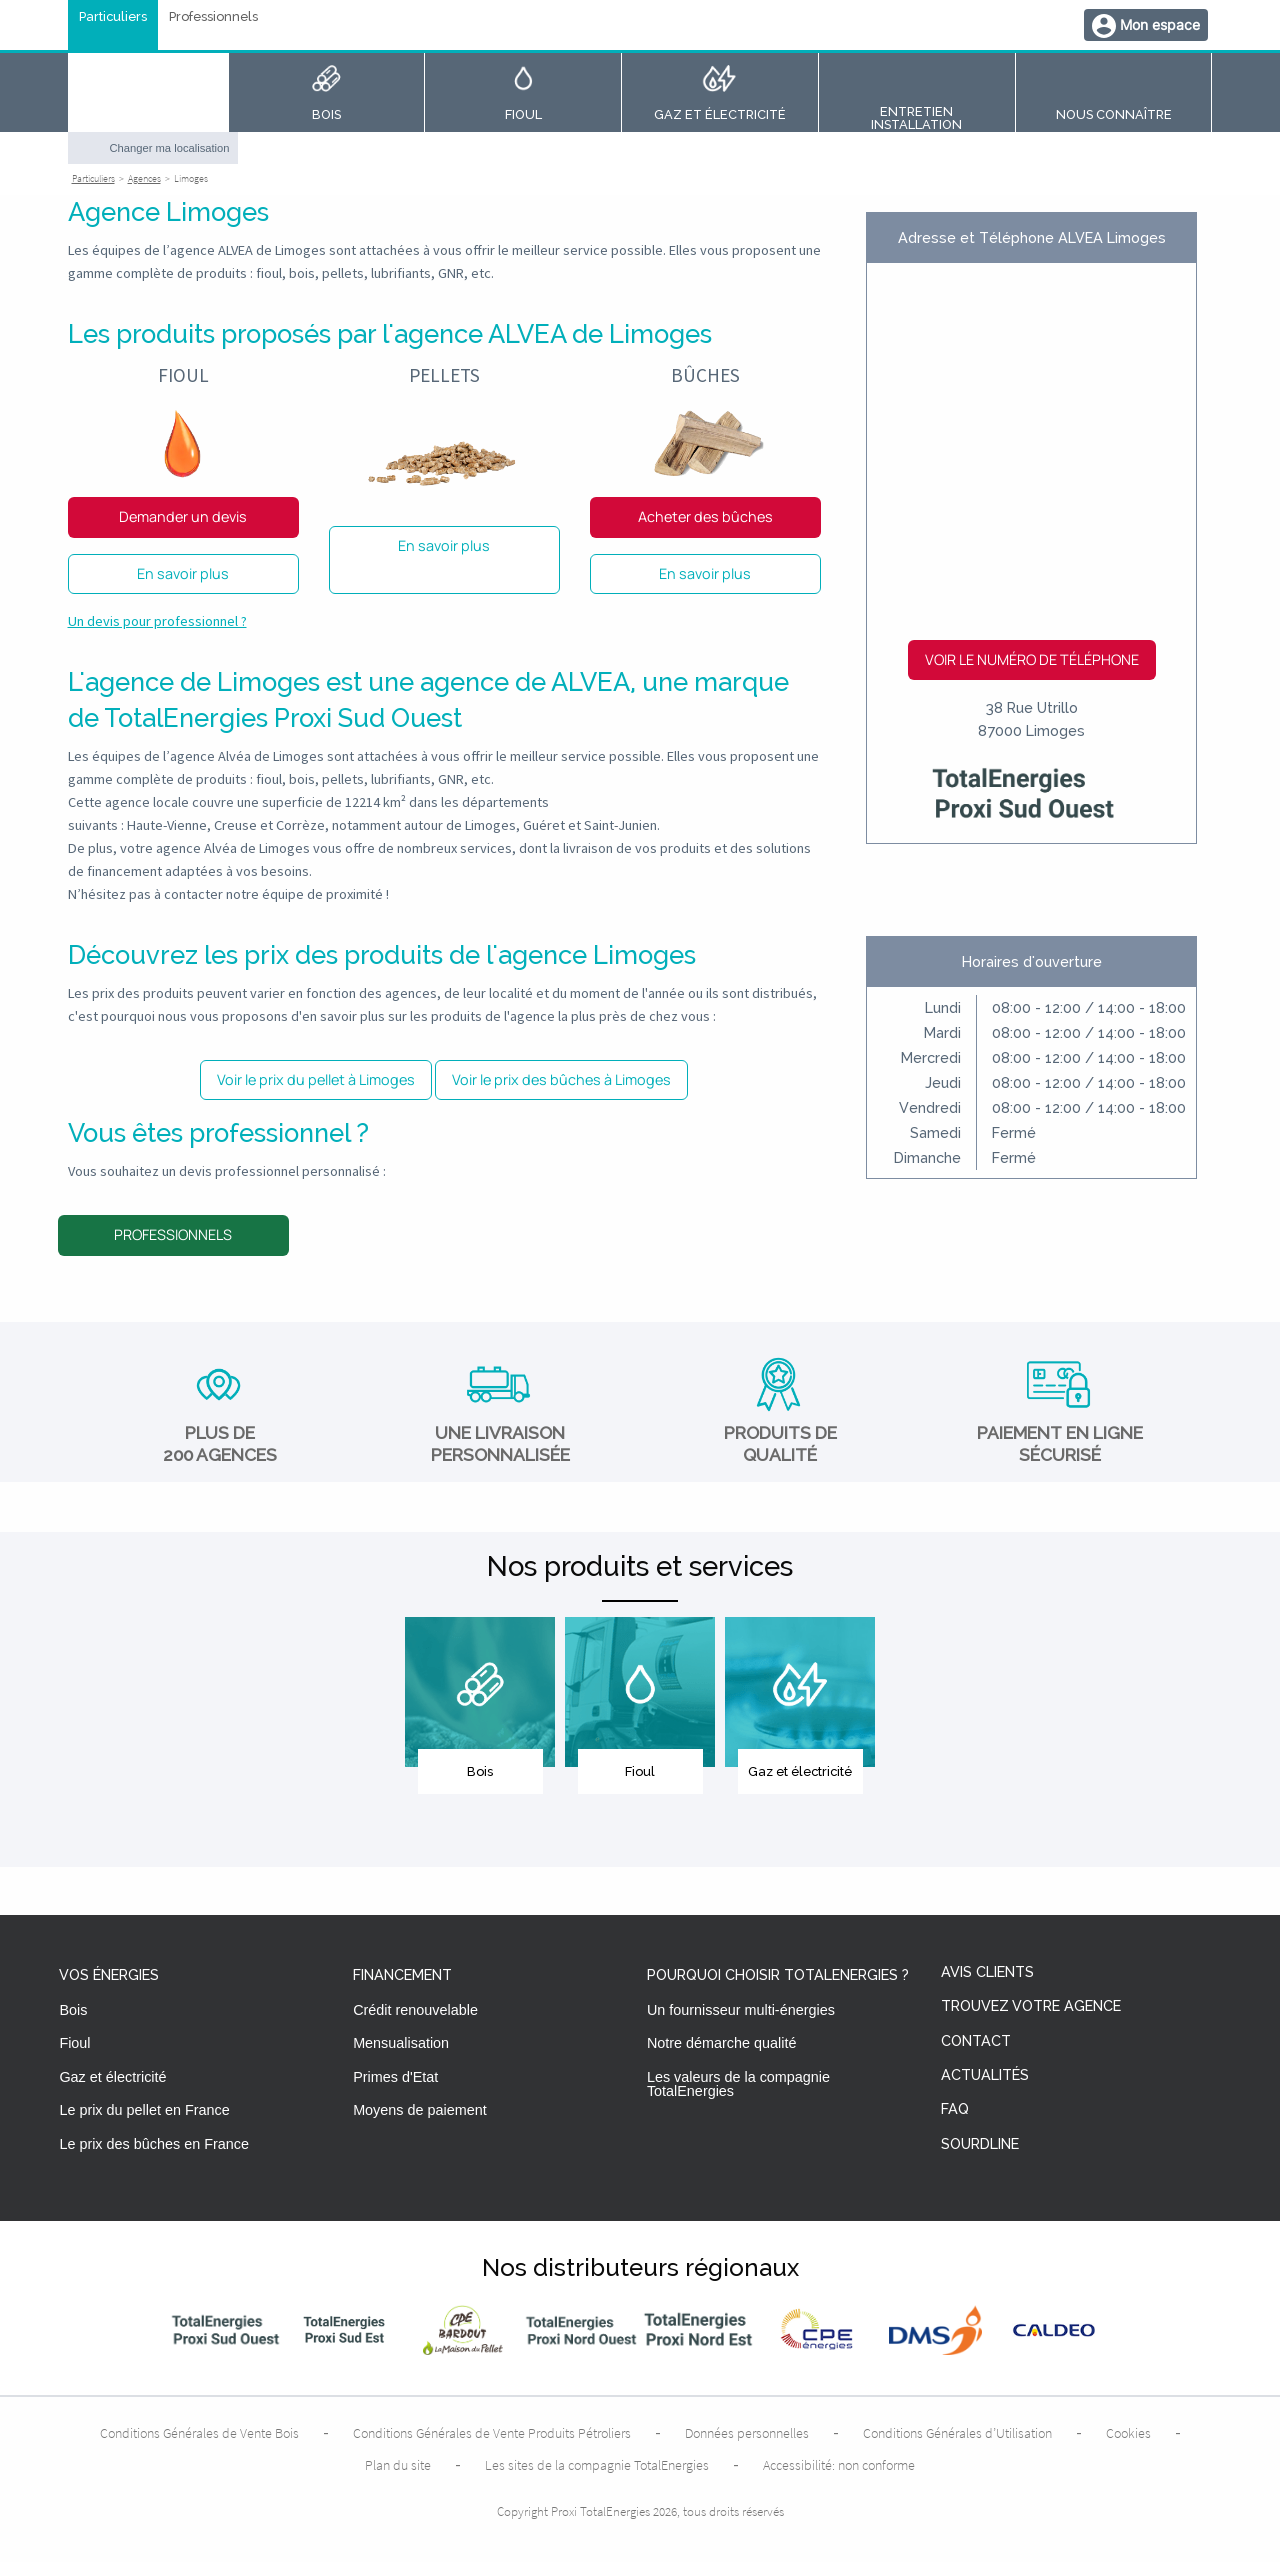 This screenshot has width=1280, height=2562. I want to click on Mon espace, so click(1160, 24).